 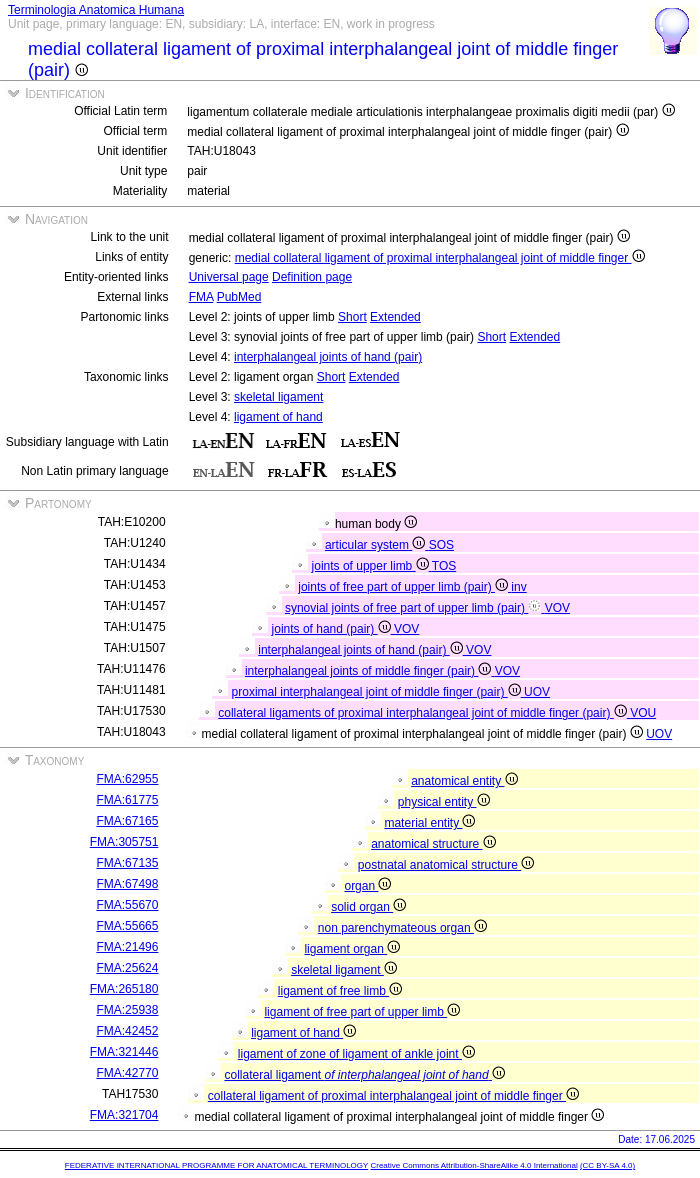 What do you see at coordinates (402, 928) in the screenshot?
I see `non parenchymateous organ` at bounding box center [402, 928].